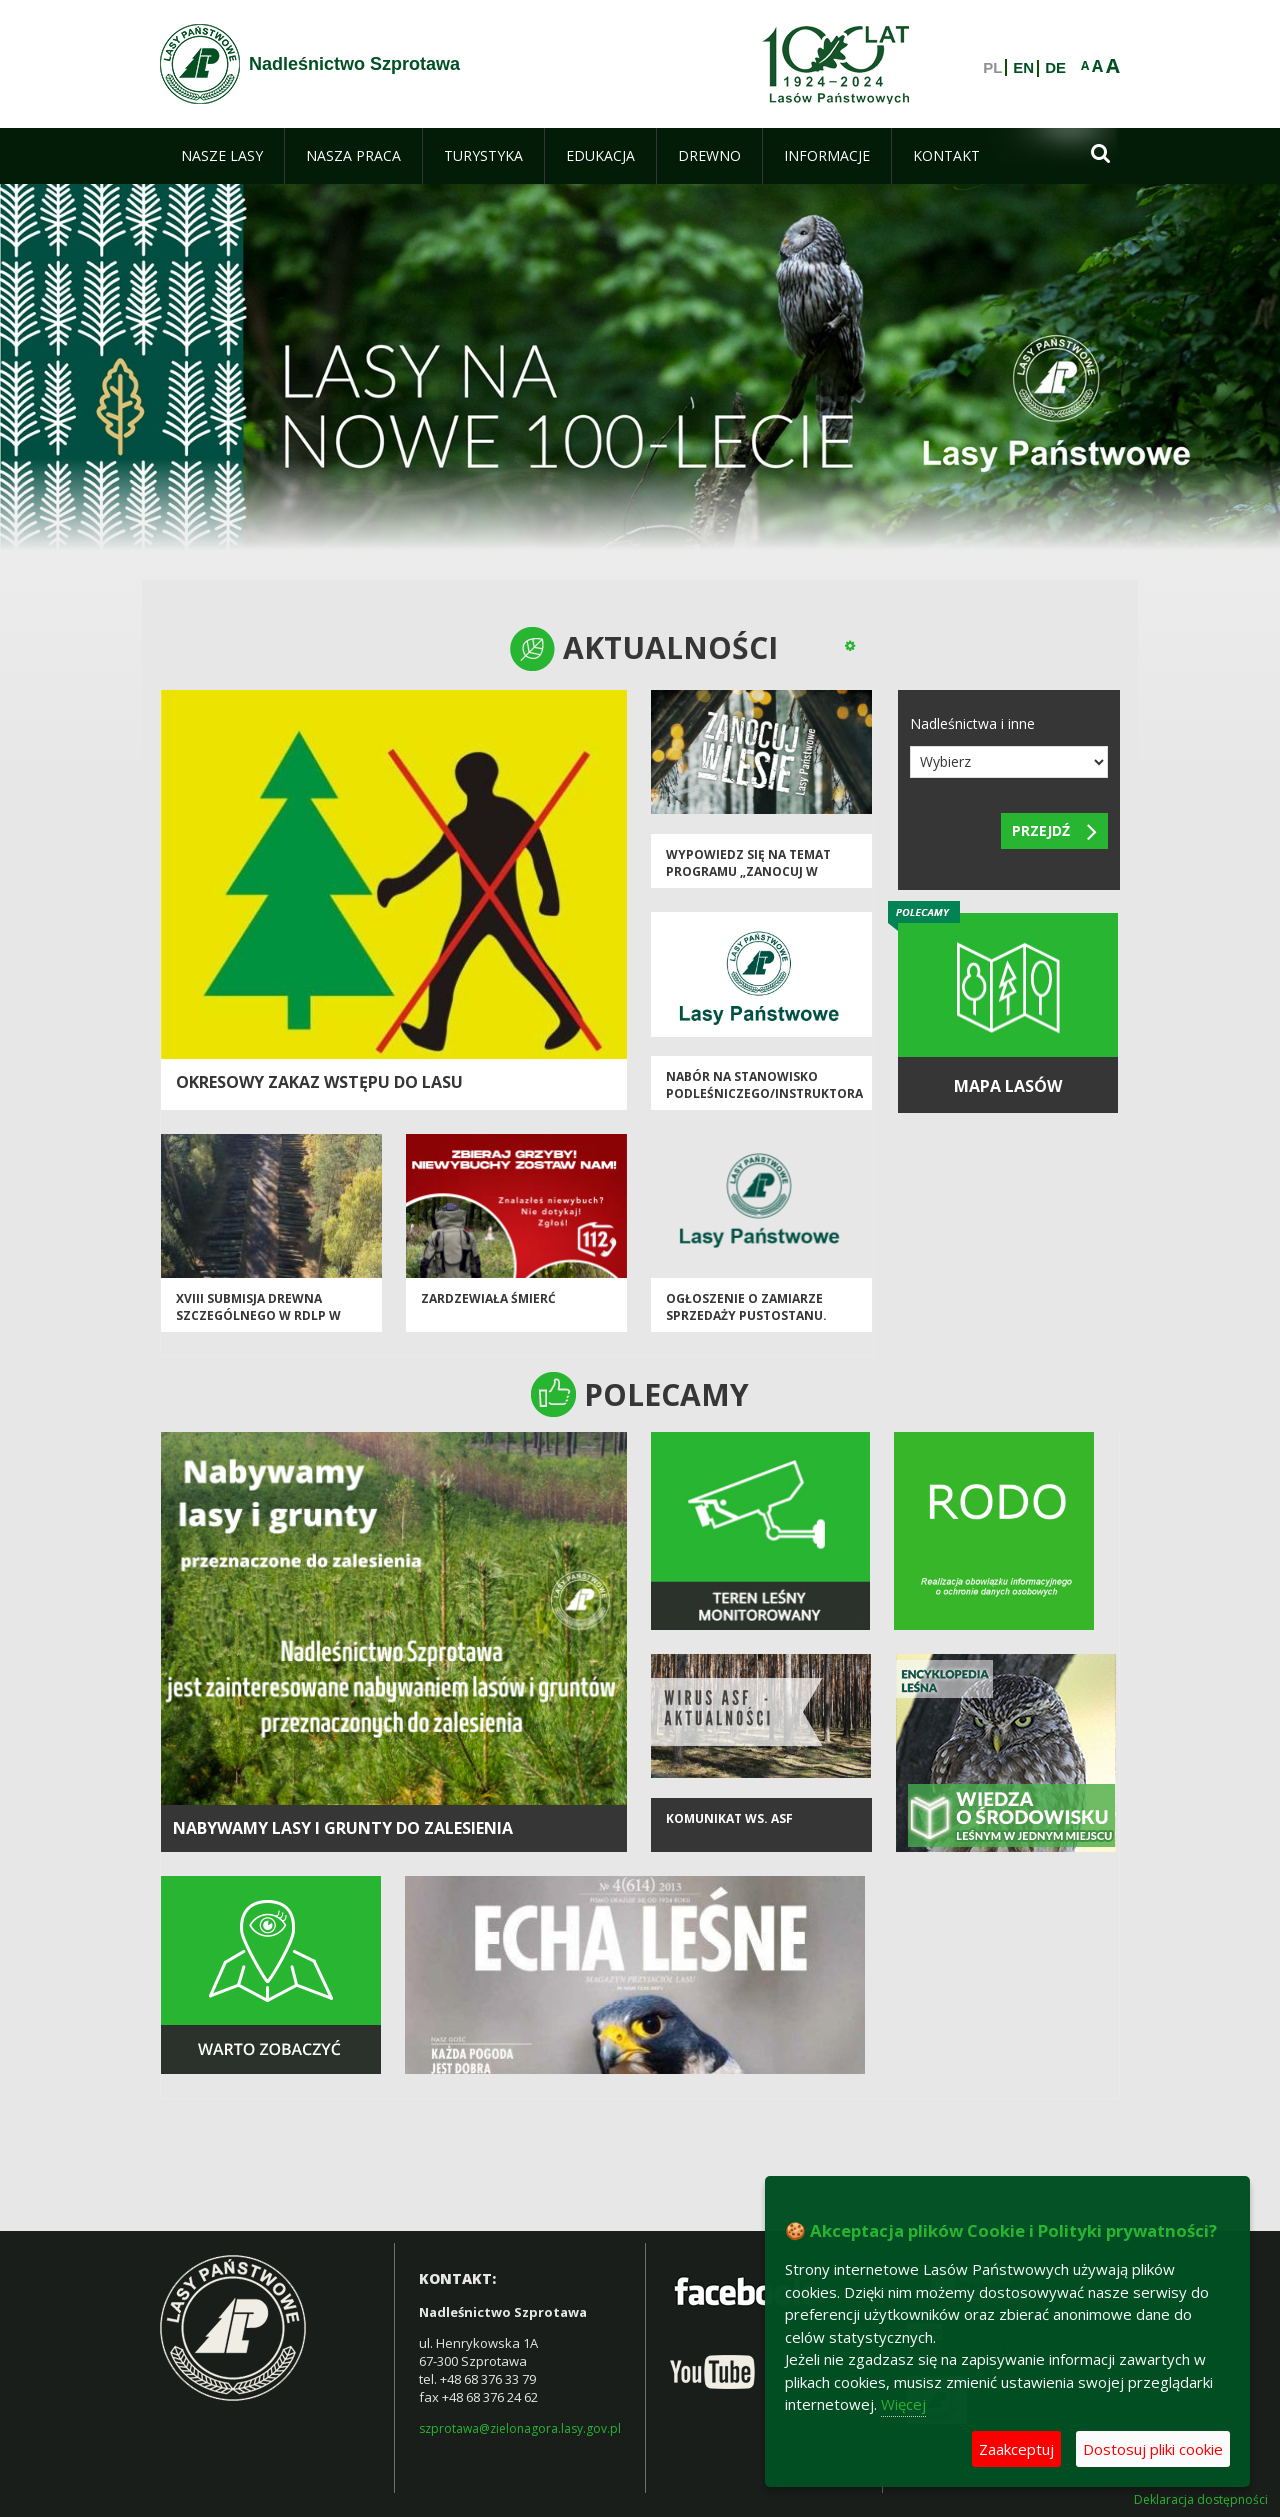 This screenshot has width=1280, height=2517. Describe the element at coordinates (1023, 68) in the screenshot. I see `EN` at that location.